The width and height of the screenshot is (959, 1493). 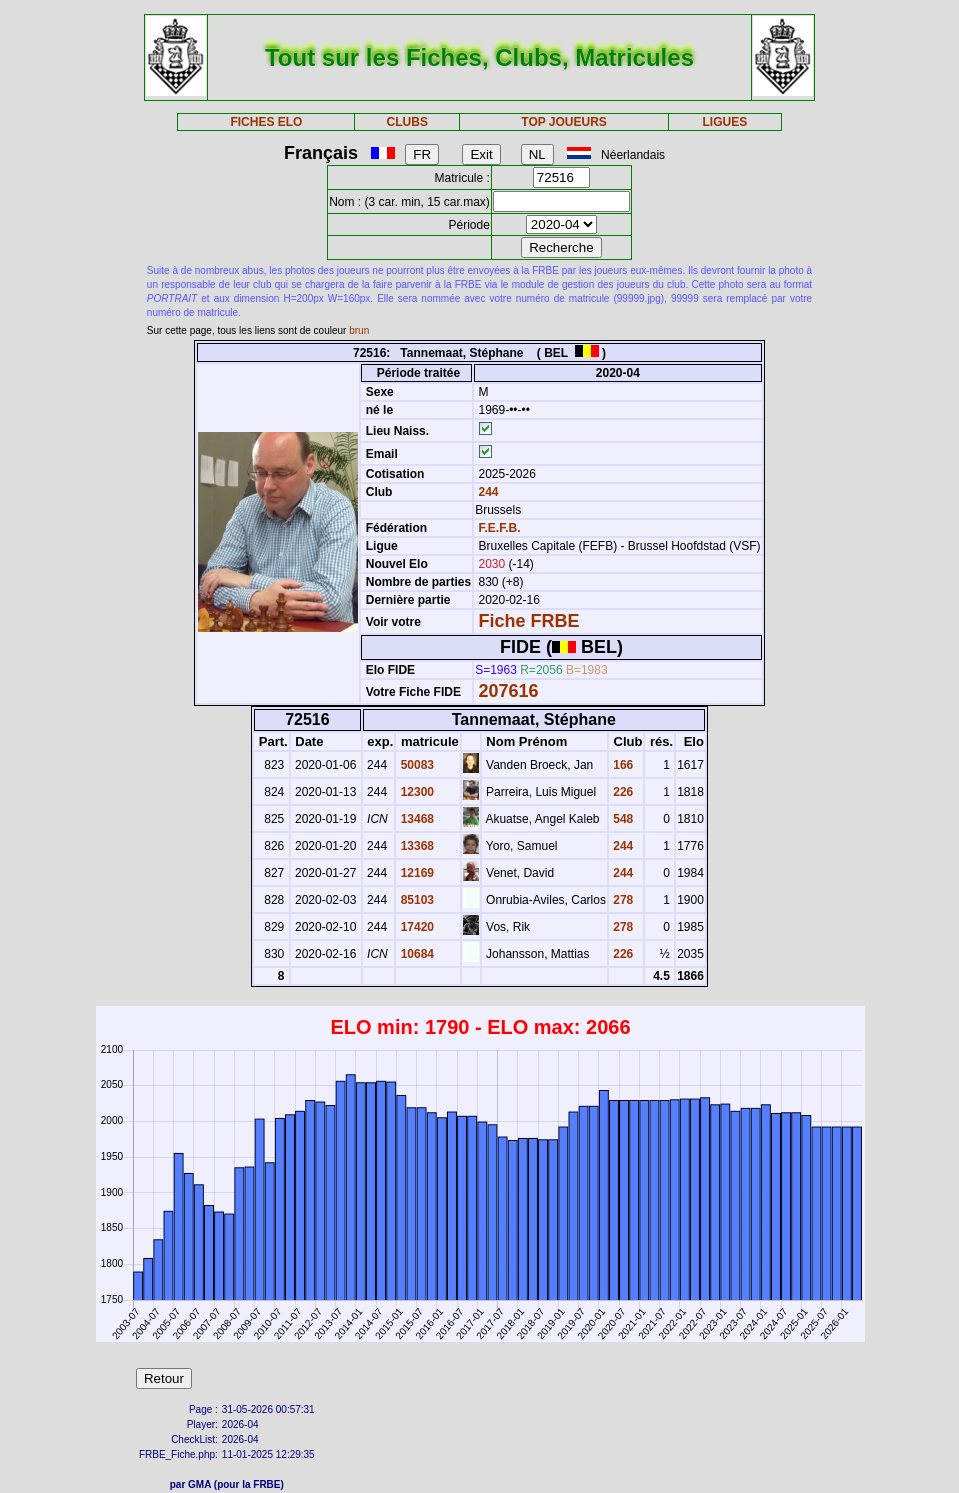 I want to click on TOP JOUEURS, so click(x=564, y=122).